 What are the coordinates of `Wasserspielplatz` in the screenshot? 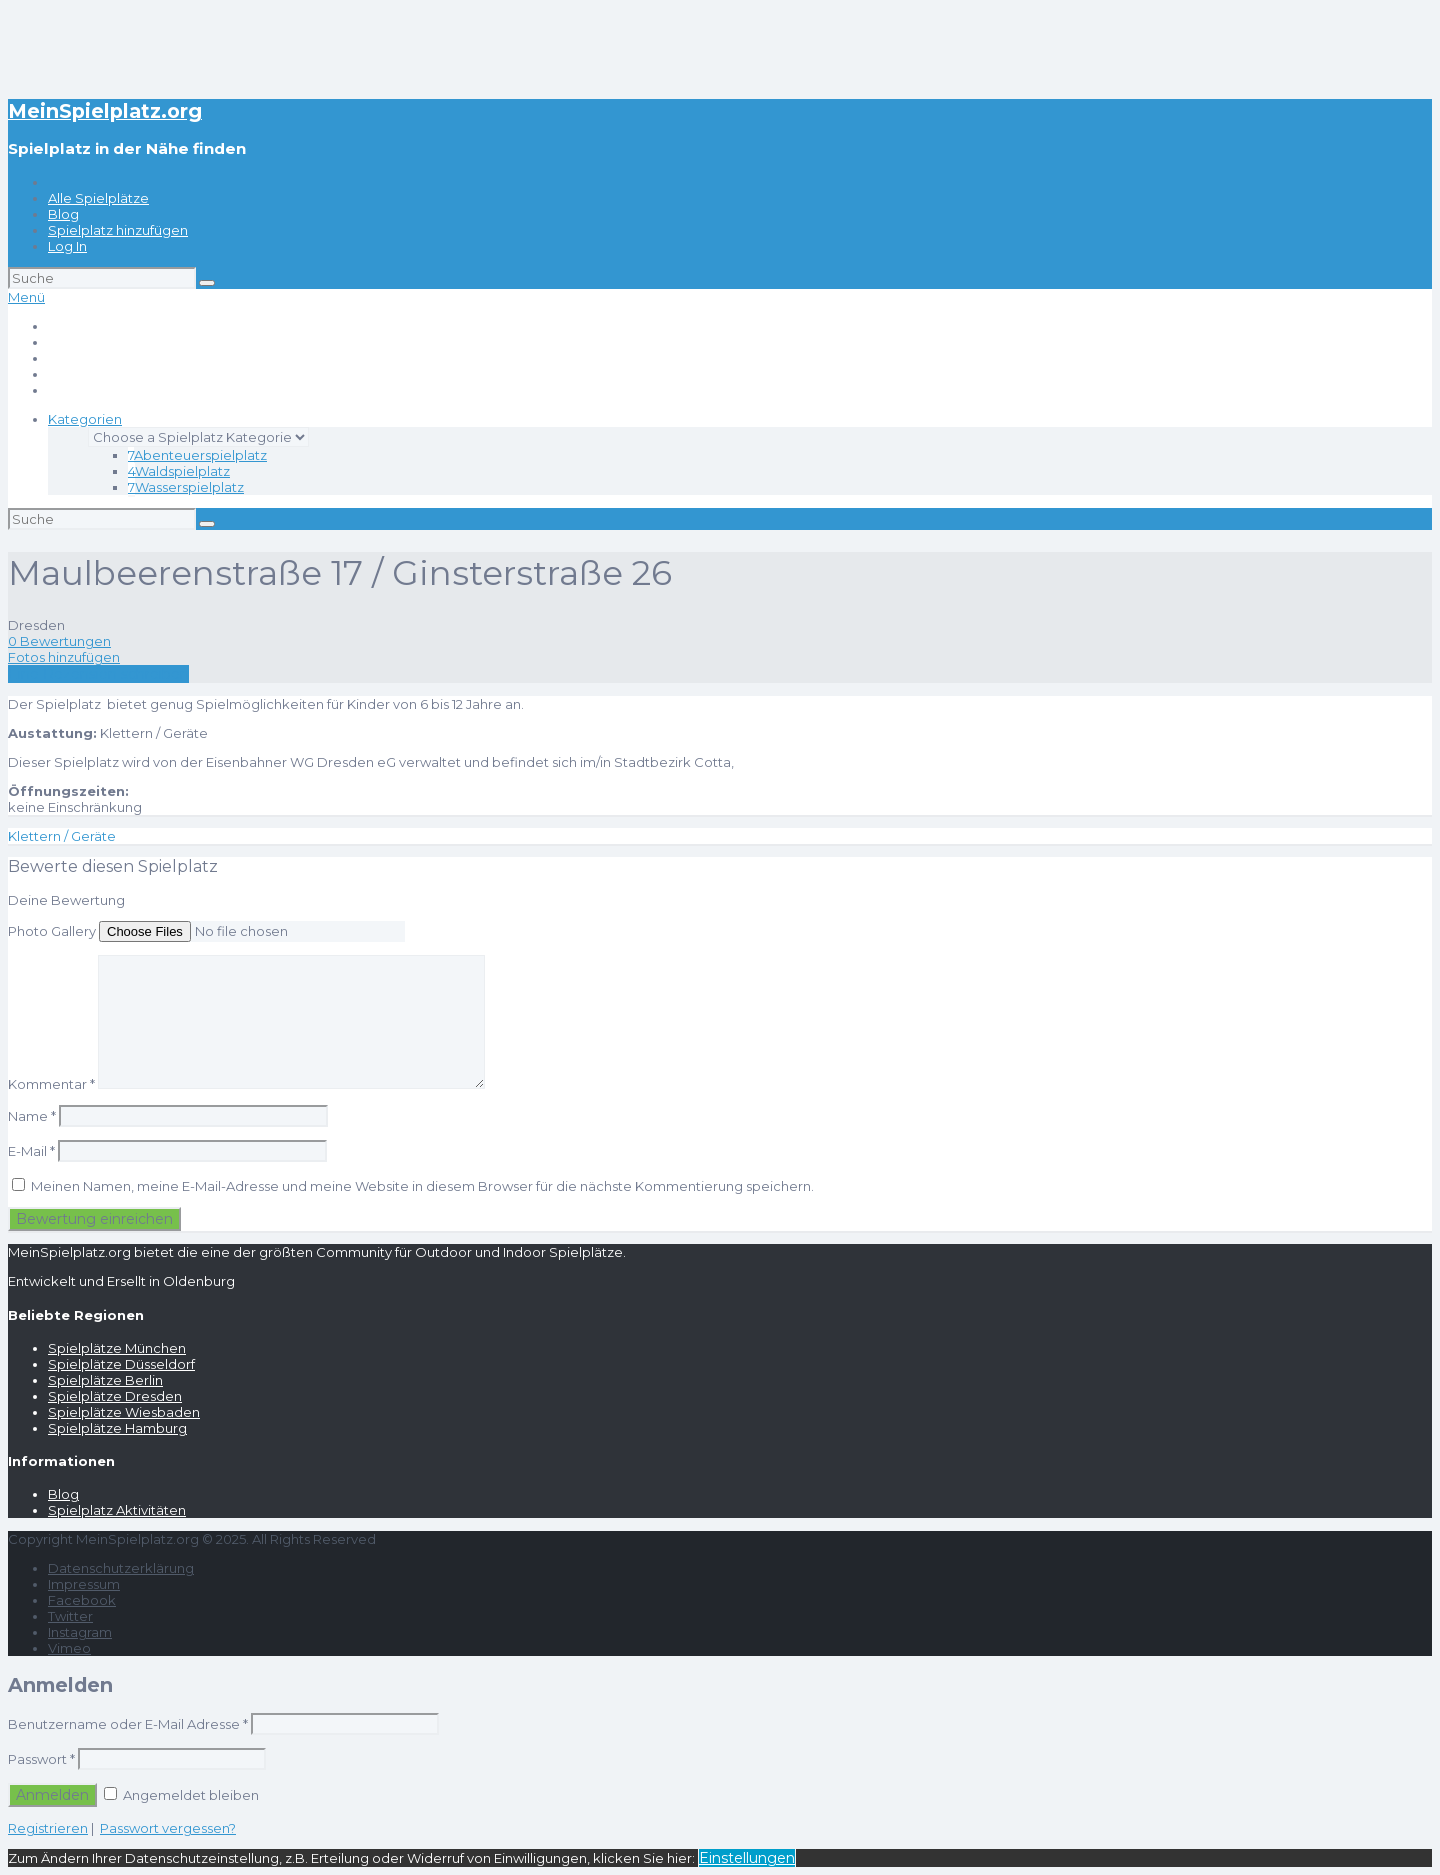 It's located at (186, 487).